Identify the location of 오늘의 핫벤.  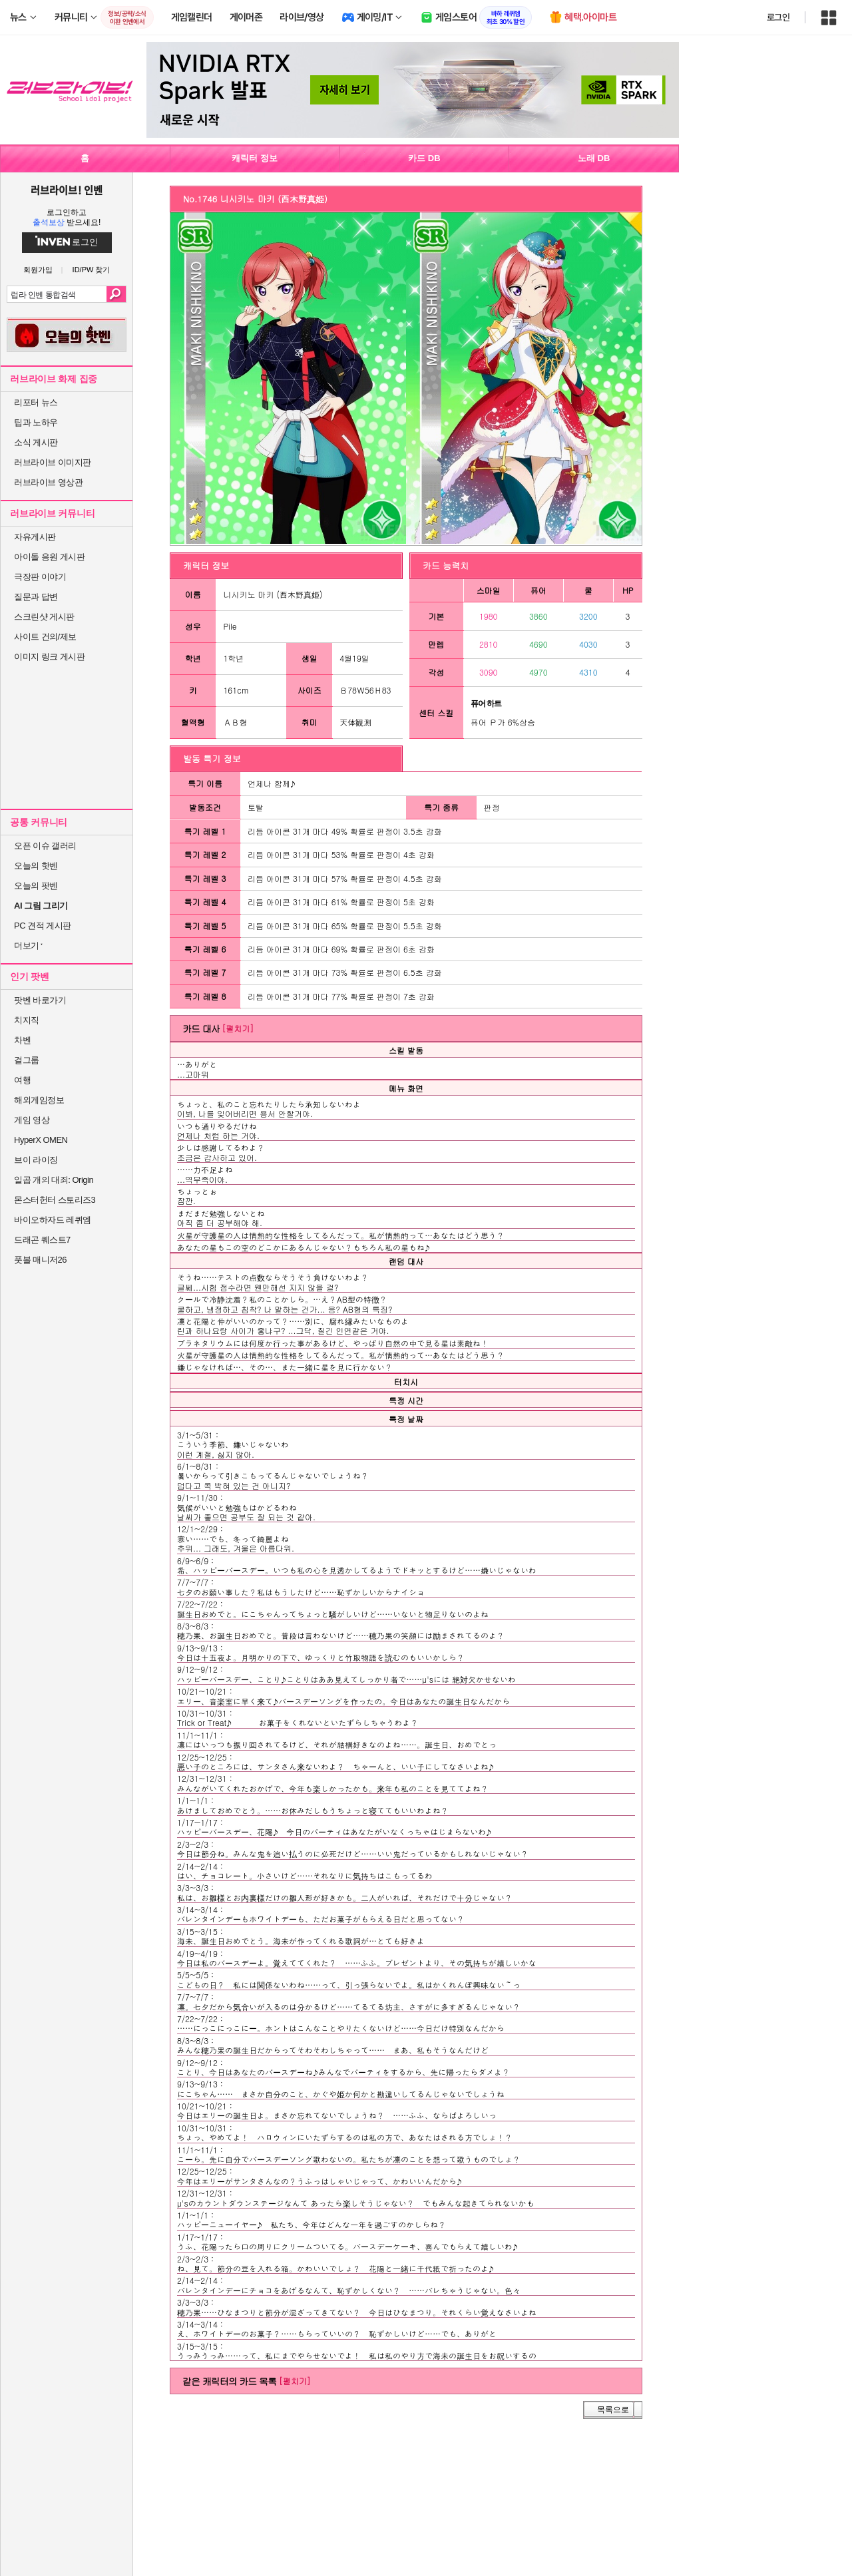
(36, 865).